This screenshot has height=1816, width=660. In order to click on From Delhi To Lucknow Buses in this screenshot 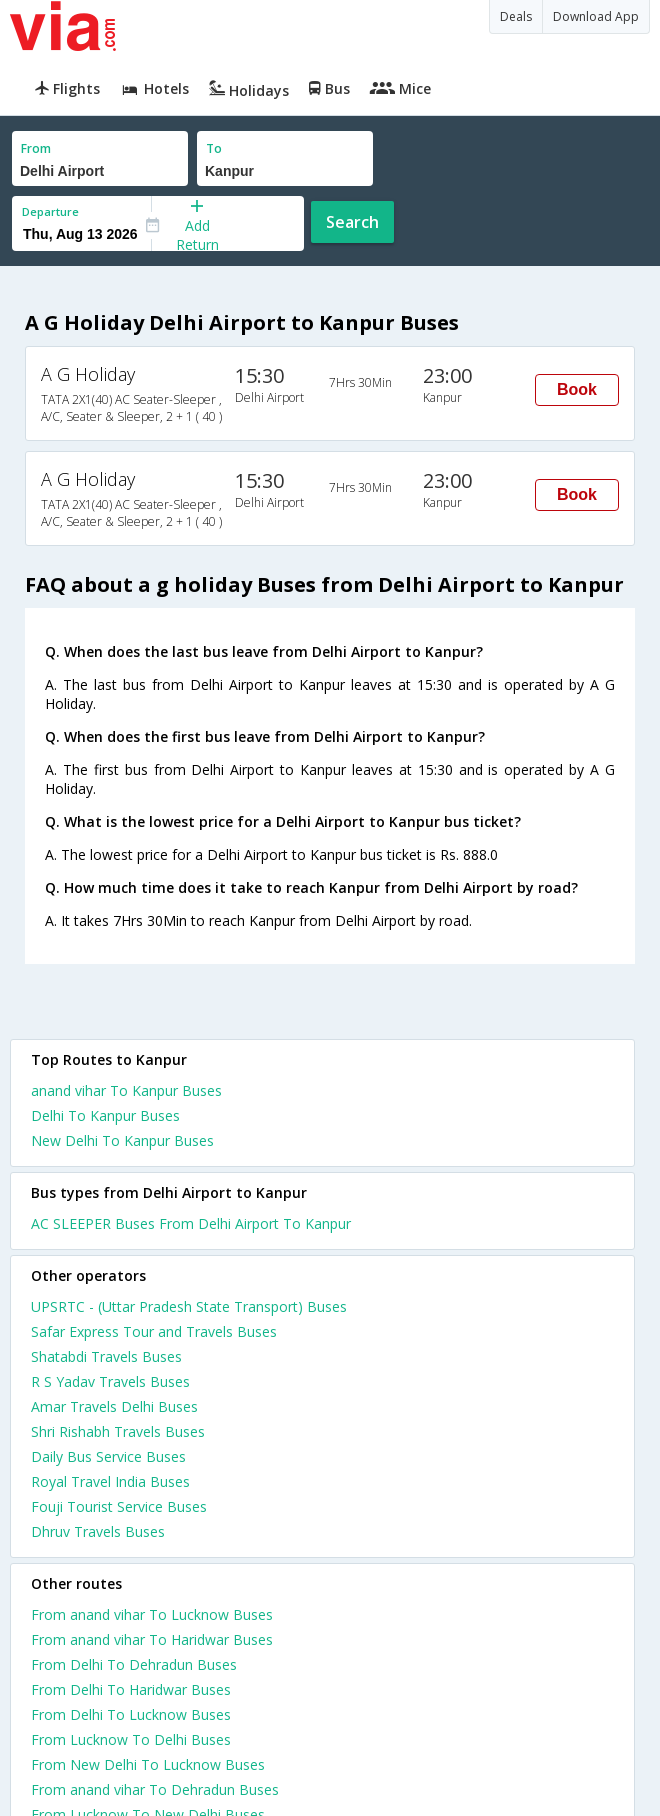, I will do `click(131, 1714)`.